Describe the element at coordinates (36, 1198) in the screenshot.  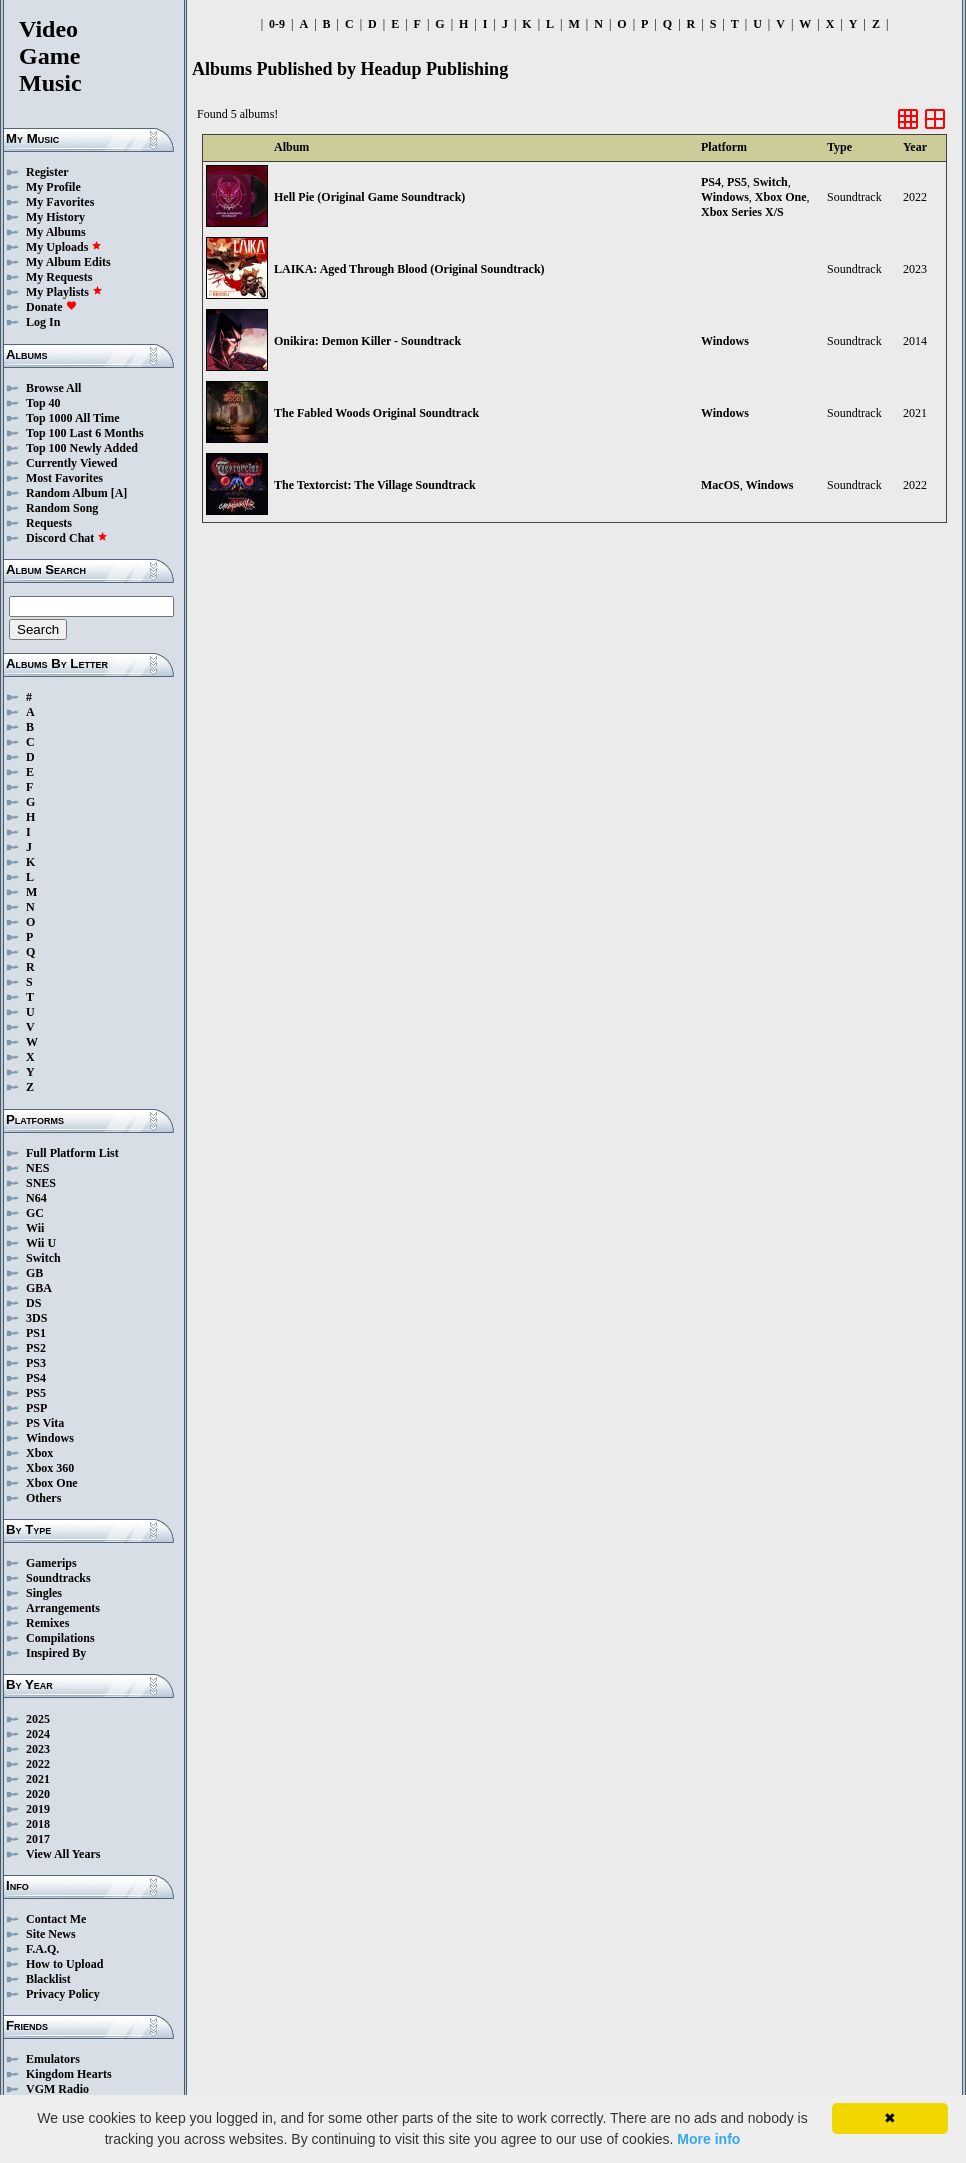
I see `N64` at that location.